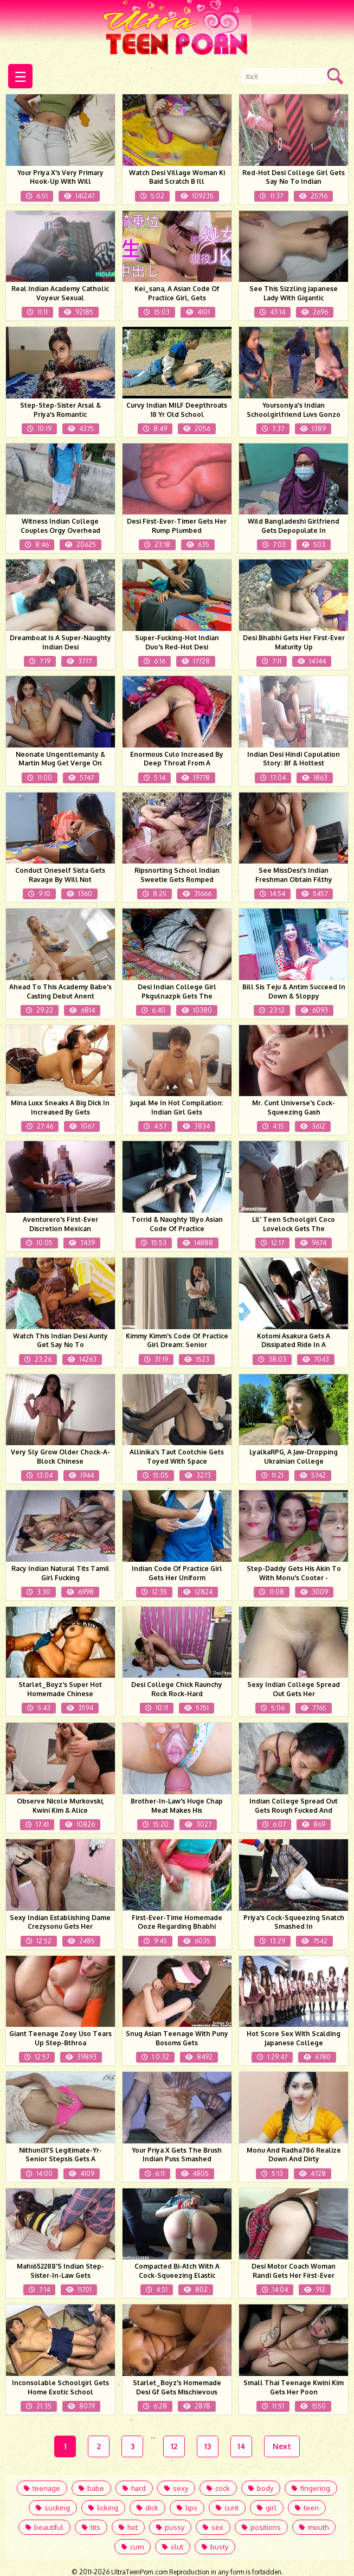  I want to click on Next, so click(282, 2446).